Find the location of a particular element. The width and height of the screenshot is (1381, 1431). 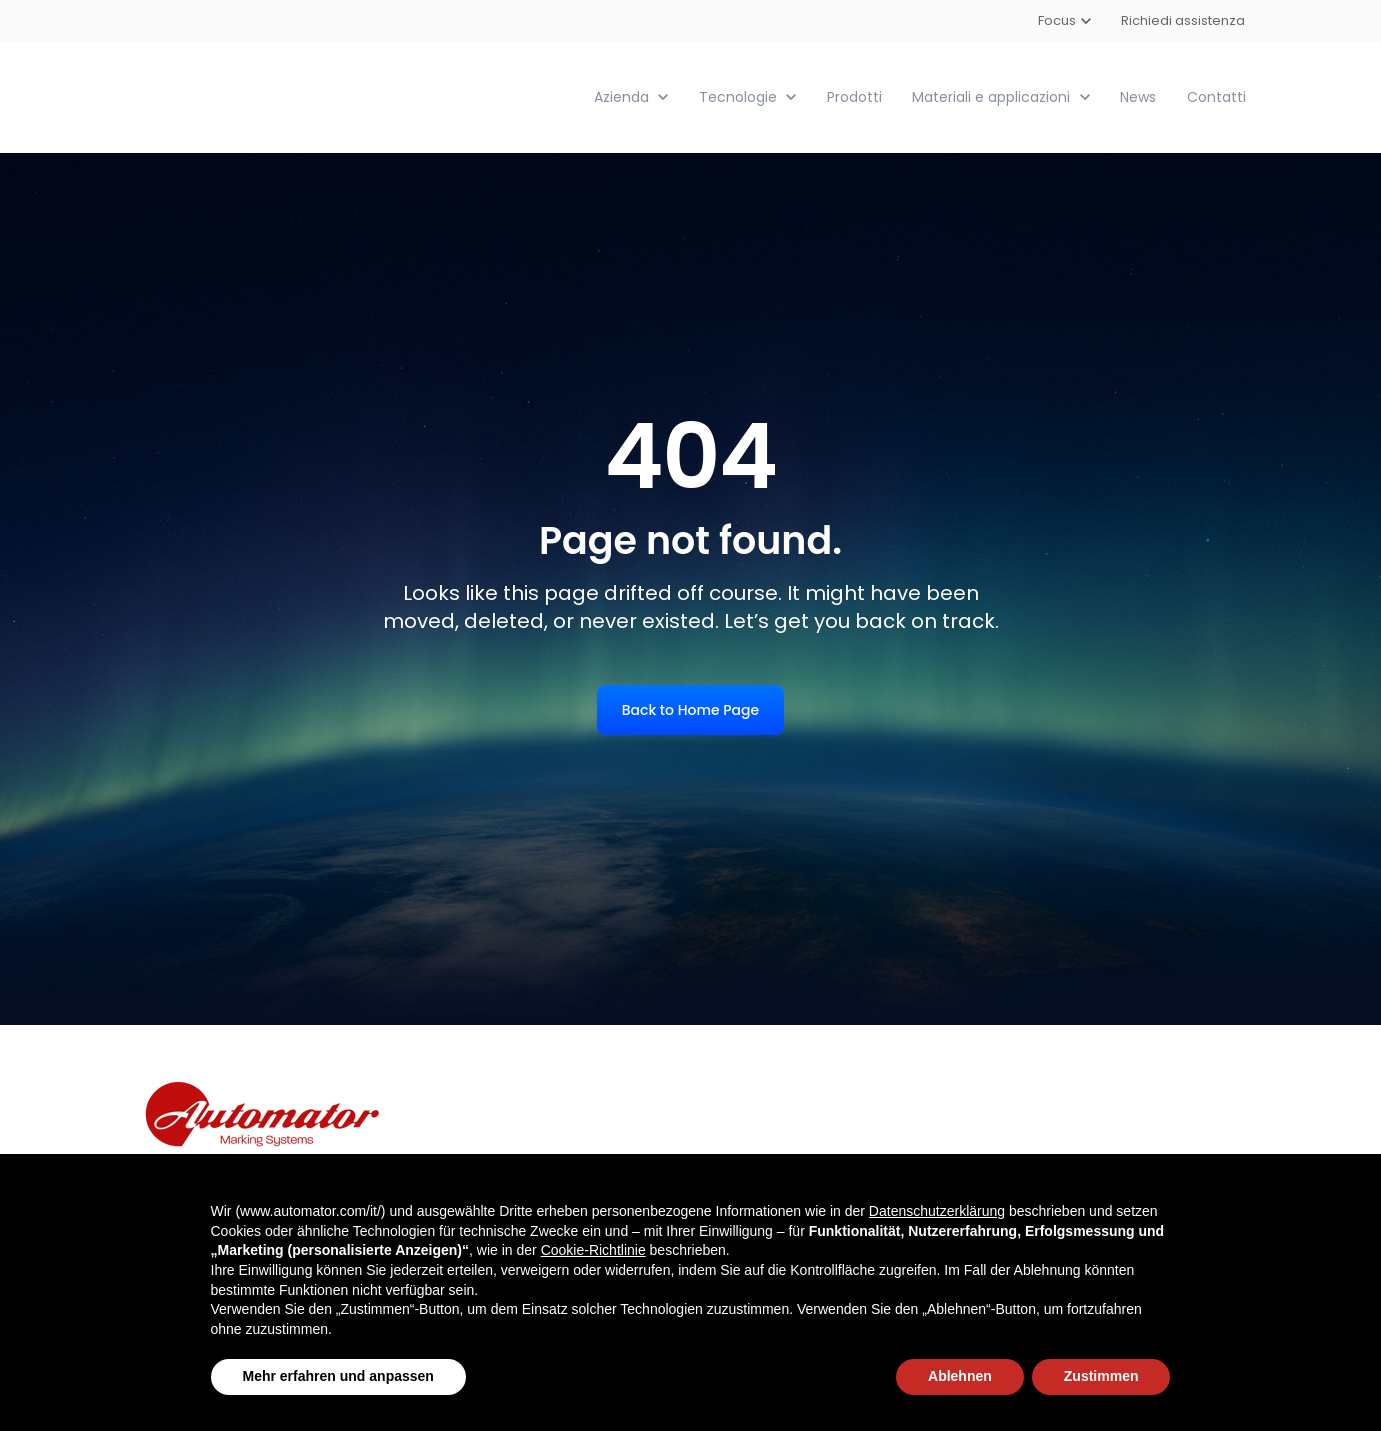

Richiedi assistenza is located at coordinates (1184, 20).